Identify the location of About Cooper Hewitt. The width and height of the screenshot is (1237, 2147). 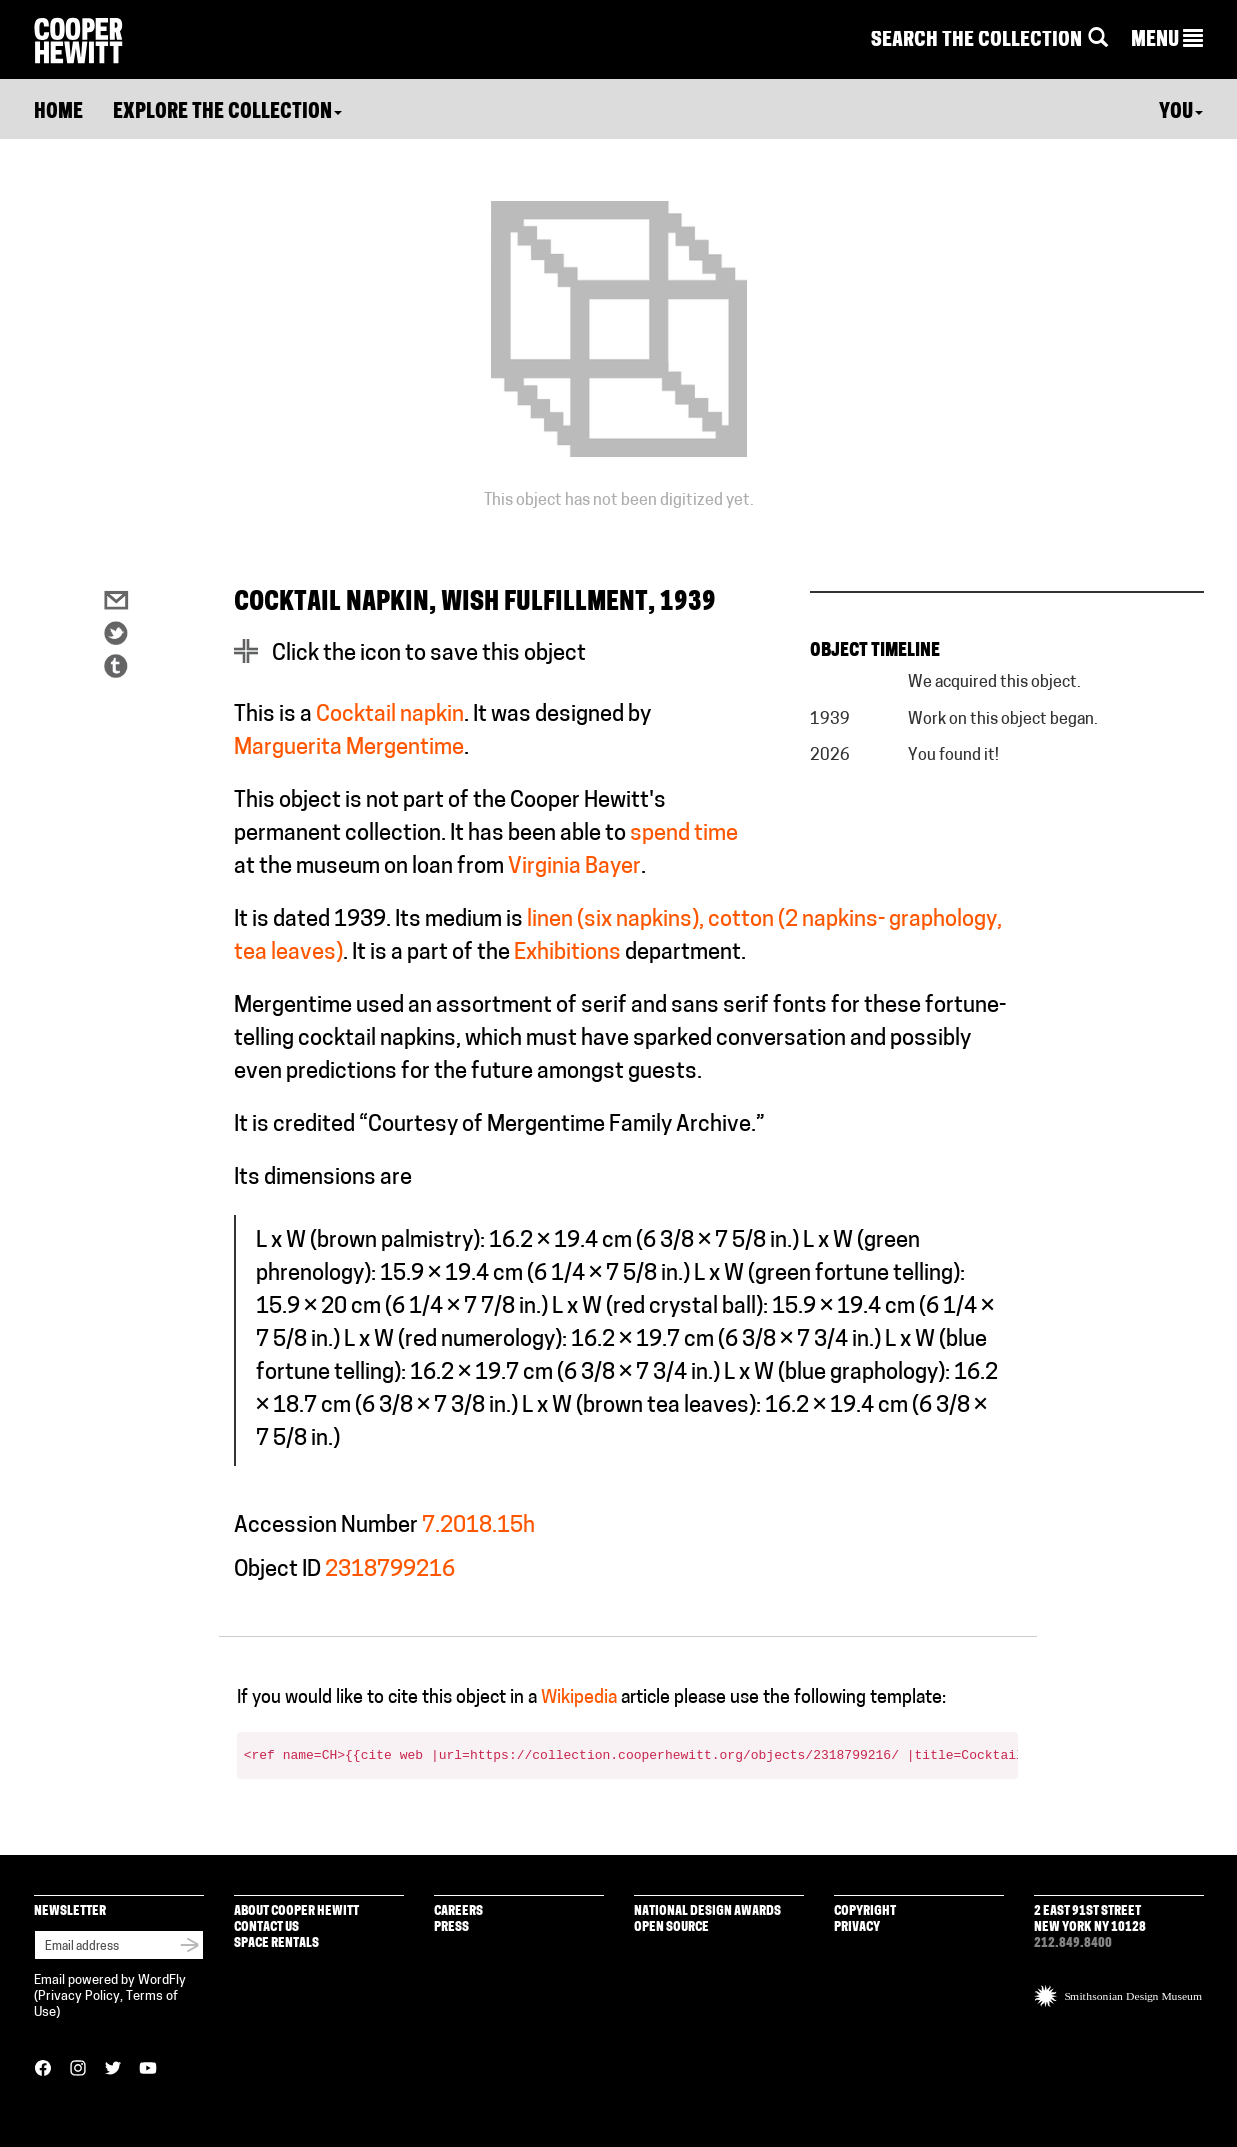
(296, 1911).